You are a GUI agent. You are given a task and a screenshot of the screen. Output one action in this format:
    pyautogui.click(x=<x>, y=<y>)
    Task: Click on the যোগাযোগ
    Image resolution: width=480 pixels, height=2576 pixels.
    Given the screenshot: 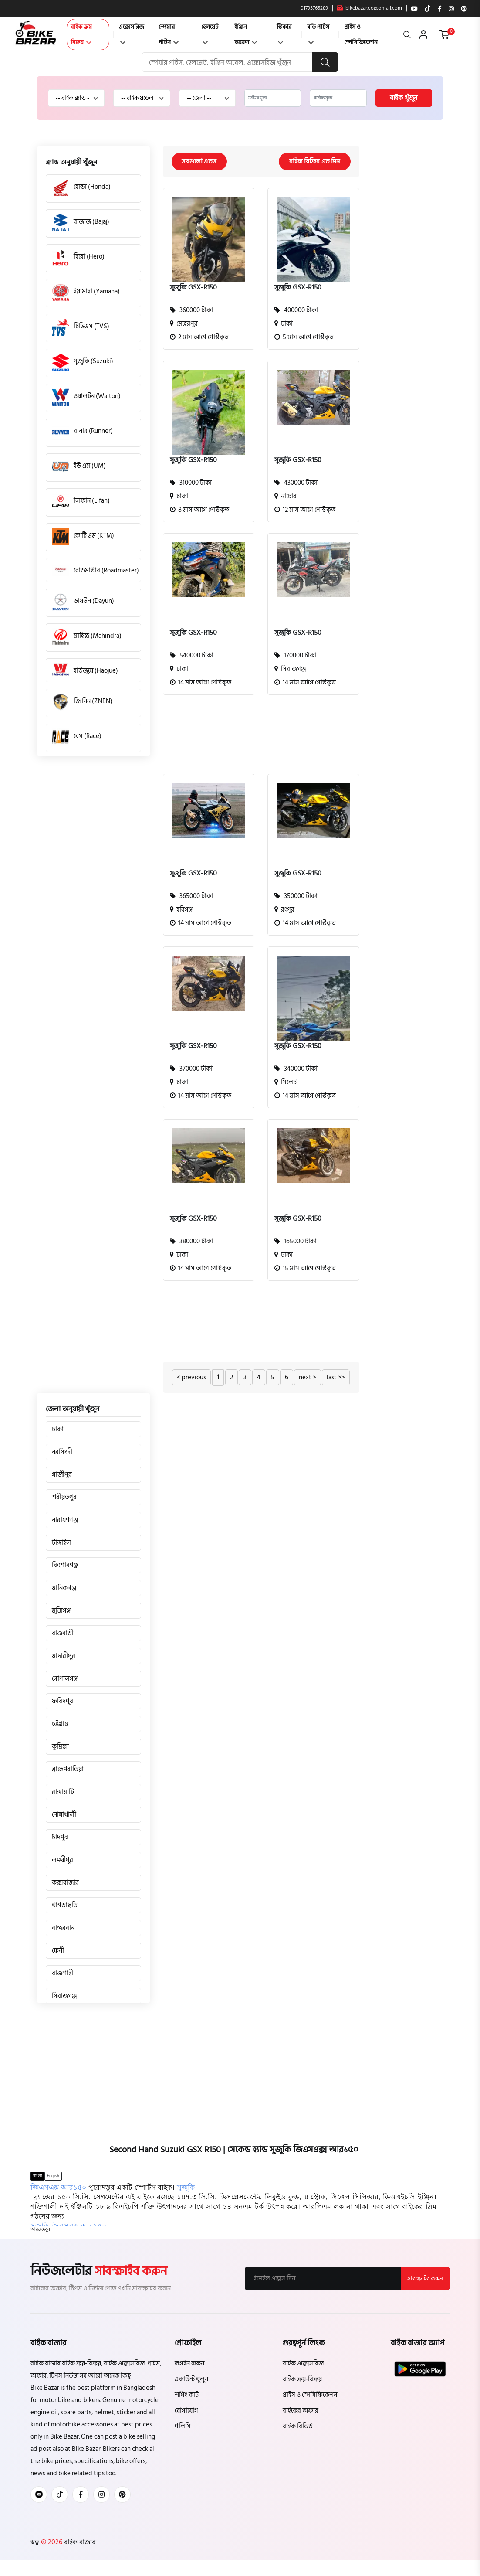 What is the action you would take?
    pyautogui.click(x=186, y=2411)
    